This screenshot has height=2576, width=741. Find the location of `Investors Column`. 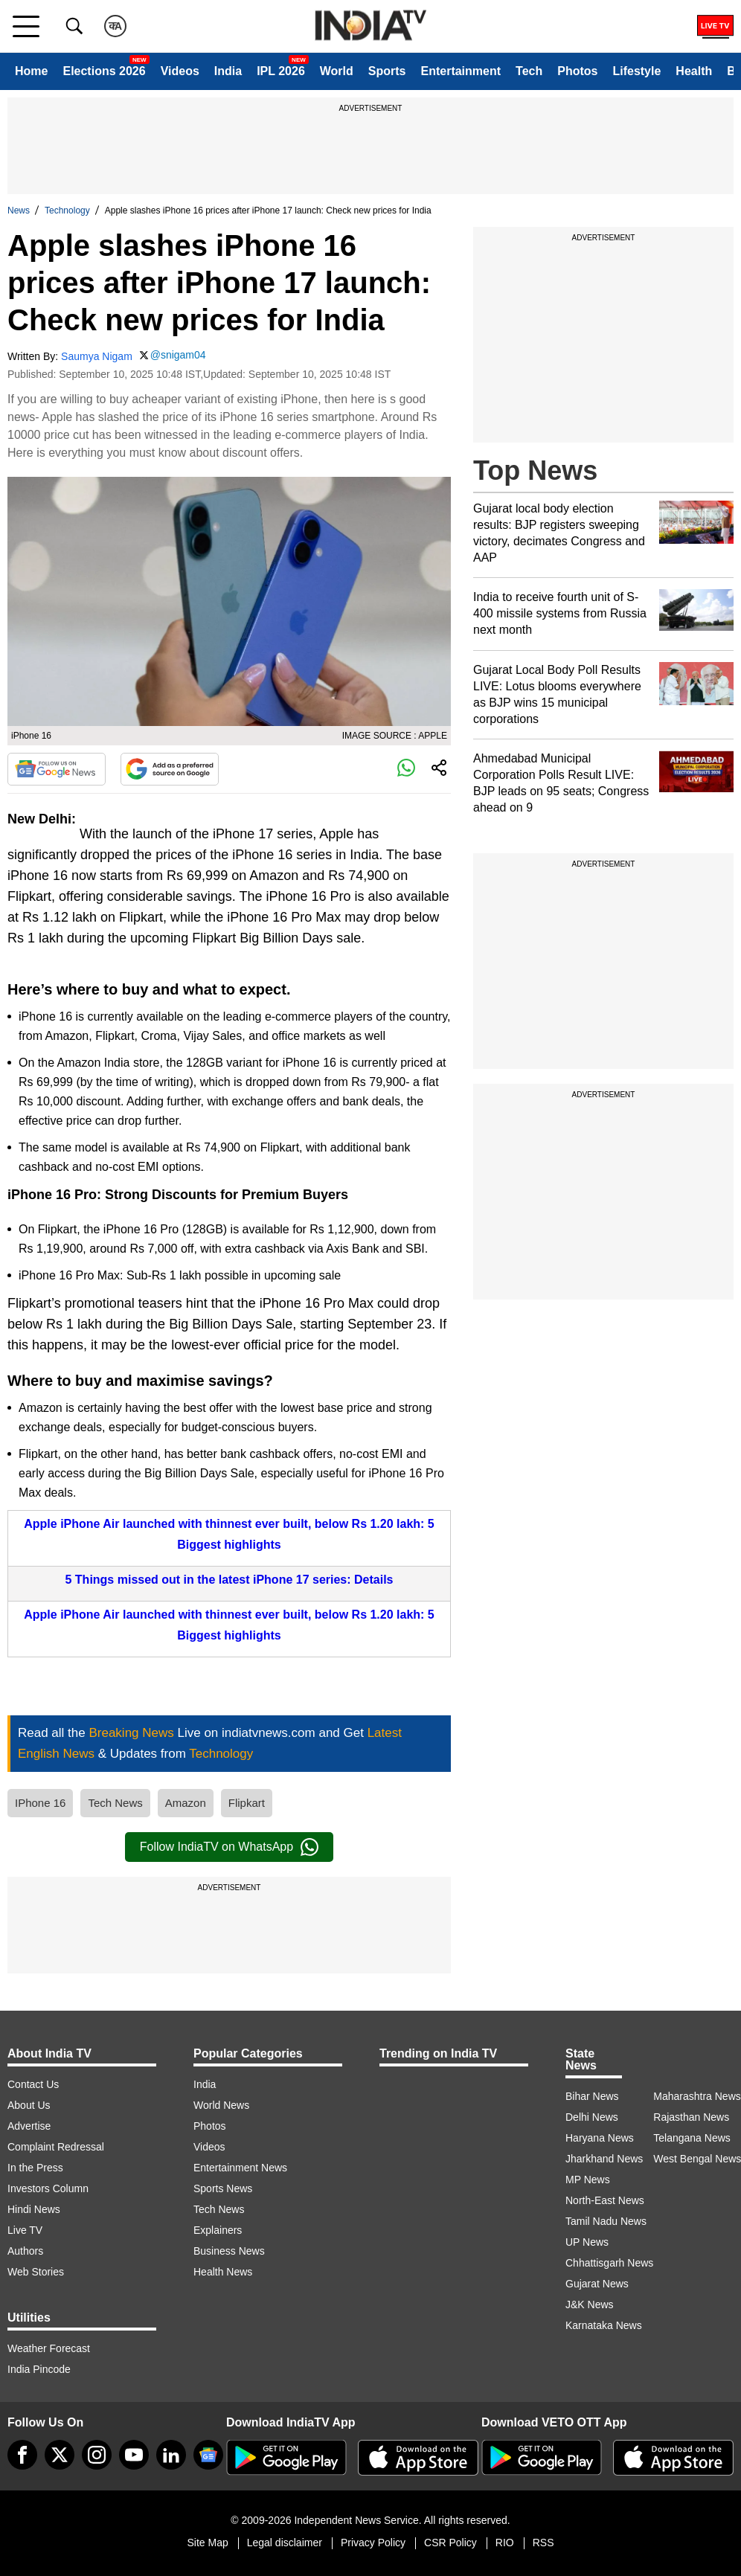

Investors Column is located at coordinates (48, 2188).